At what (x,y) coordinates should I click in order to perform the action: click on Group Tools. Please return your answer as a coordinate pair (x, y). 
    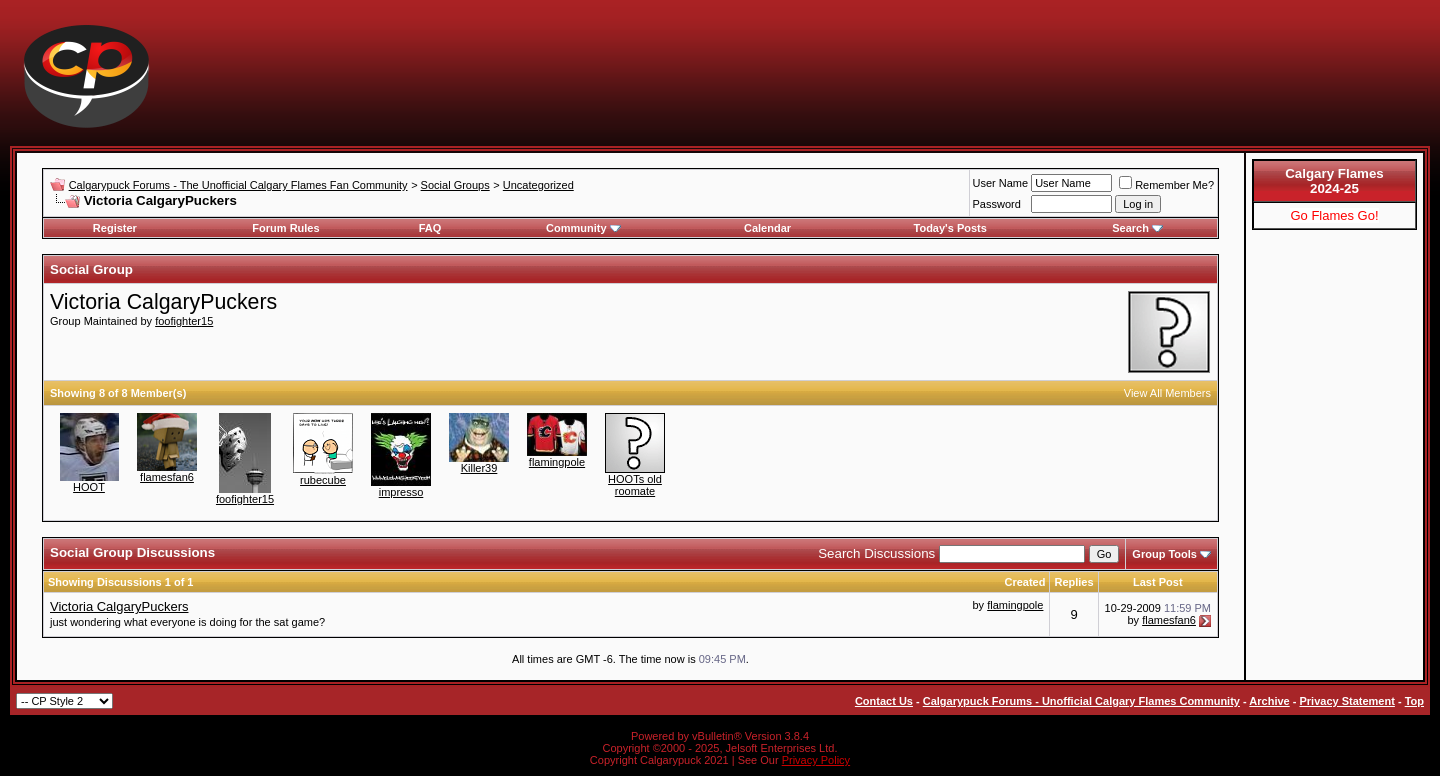
    Looking at the image, I should click on (1164, 554).